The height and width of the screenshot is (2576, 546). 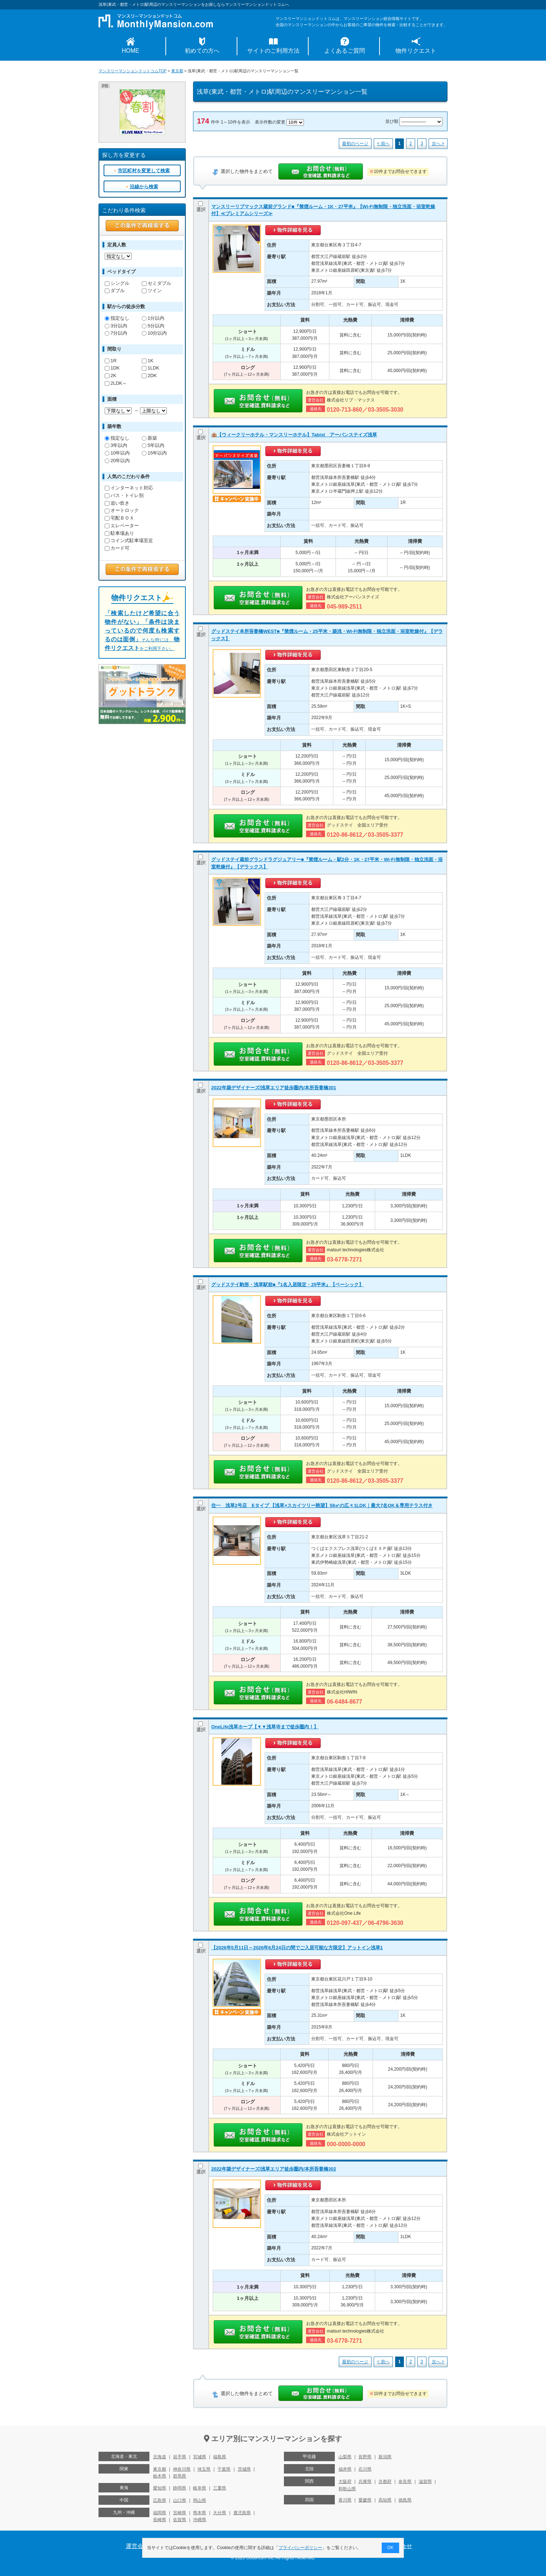 What do you see at coordinates (345, 2469) in the screenshot?
I see `福井県` at bounding box center [345, 2469].